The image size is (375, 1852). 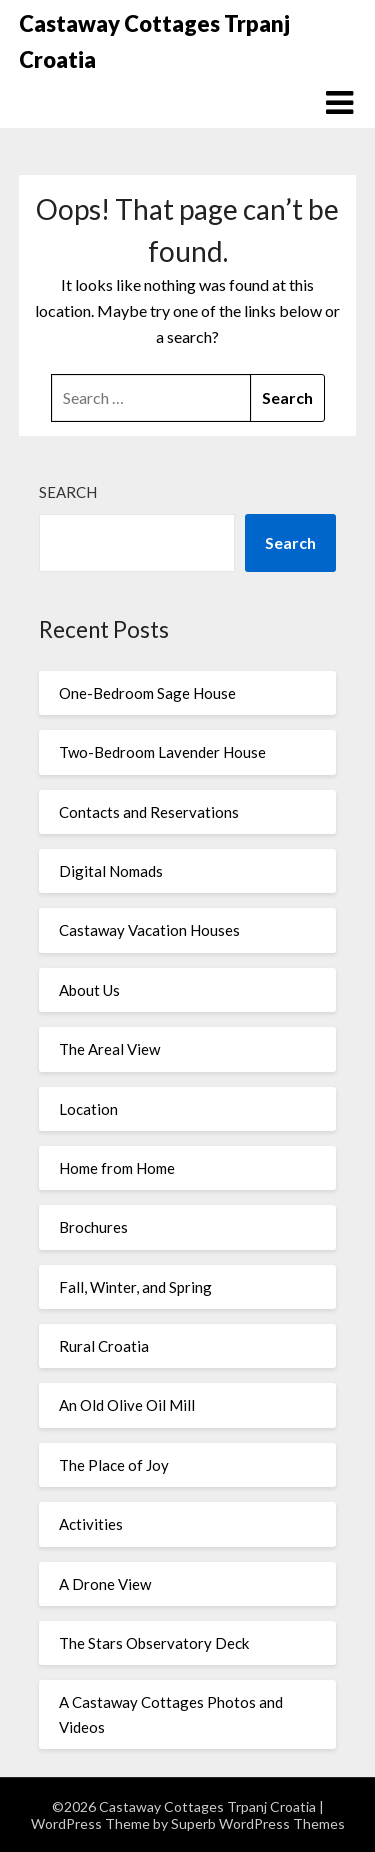 I want to click on Fall, Winter, and Spring, so click(x=135, y=1287).